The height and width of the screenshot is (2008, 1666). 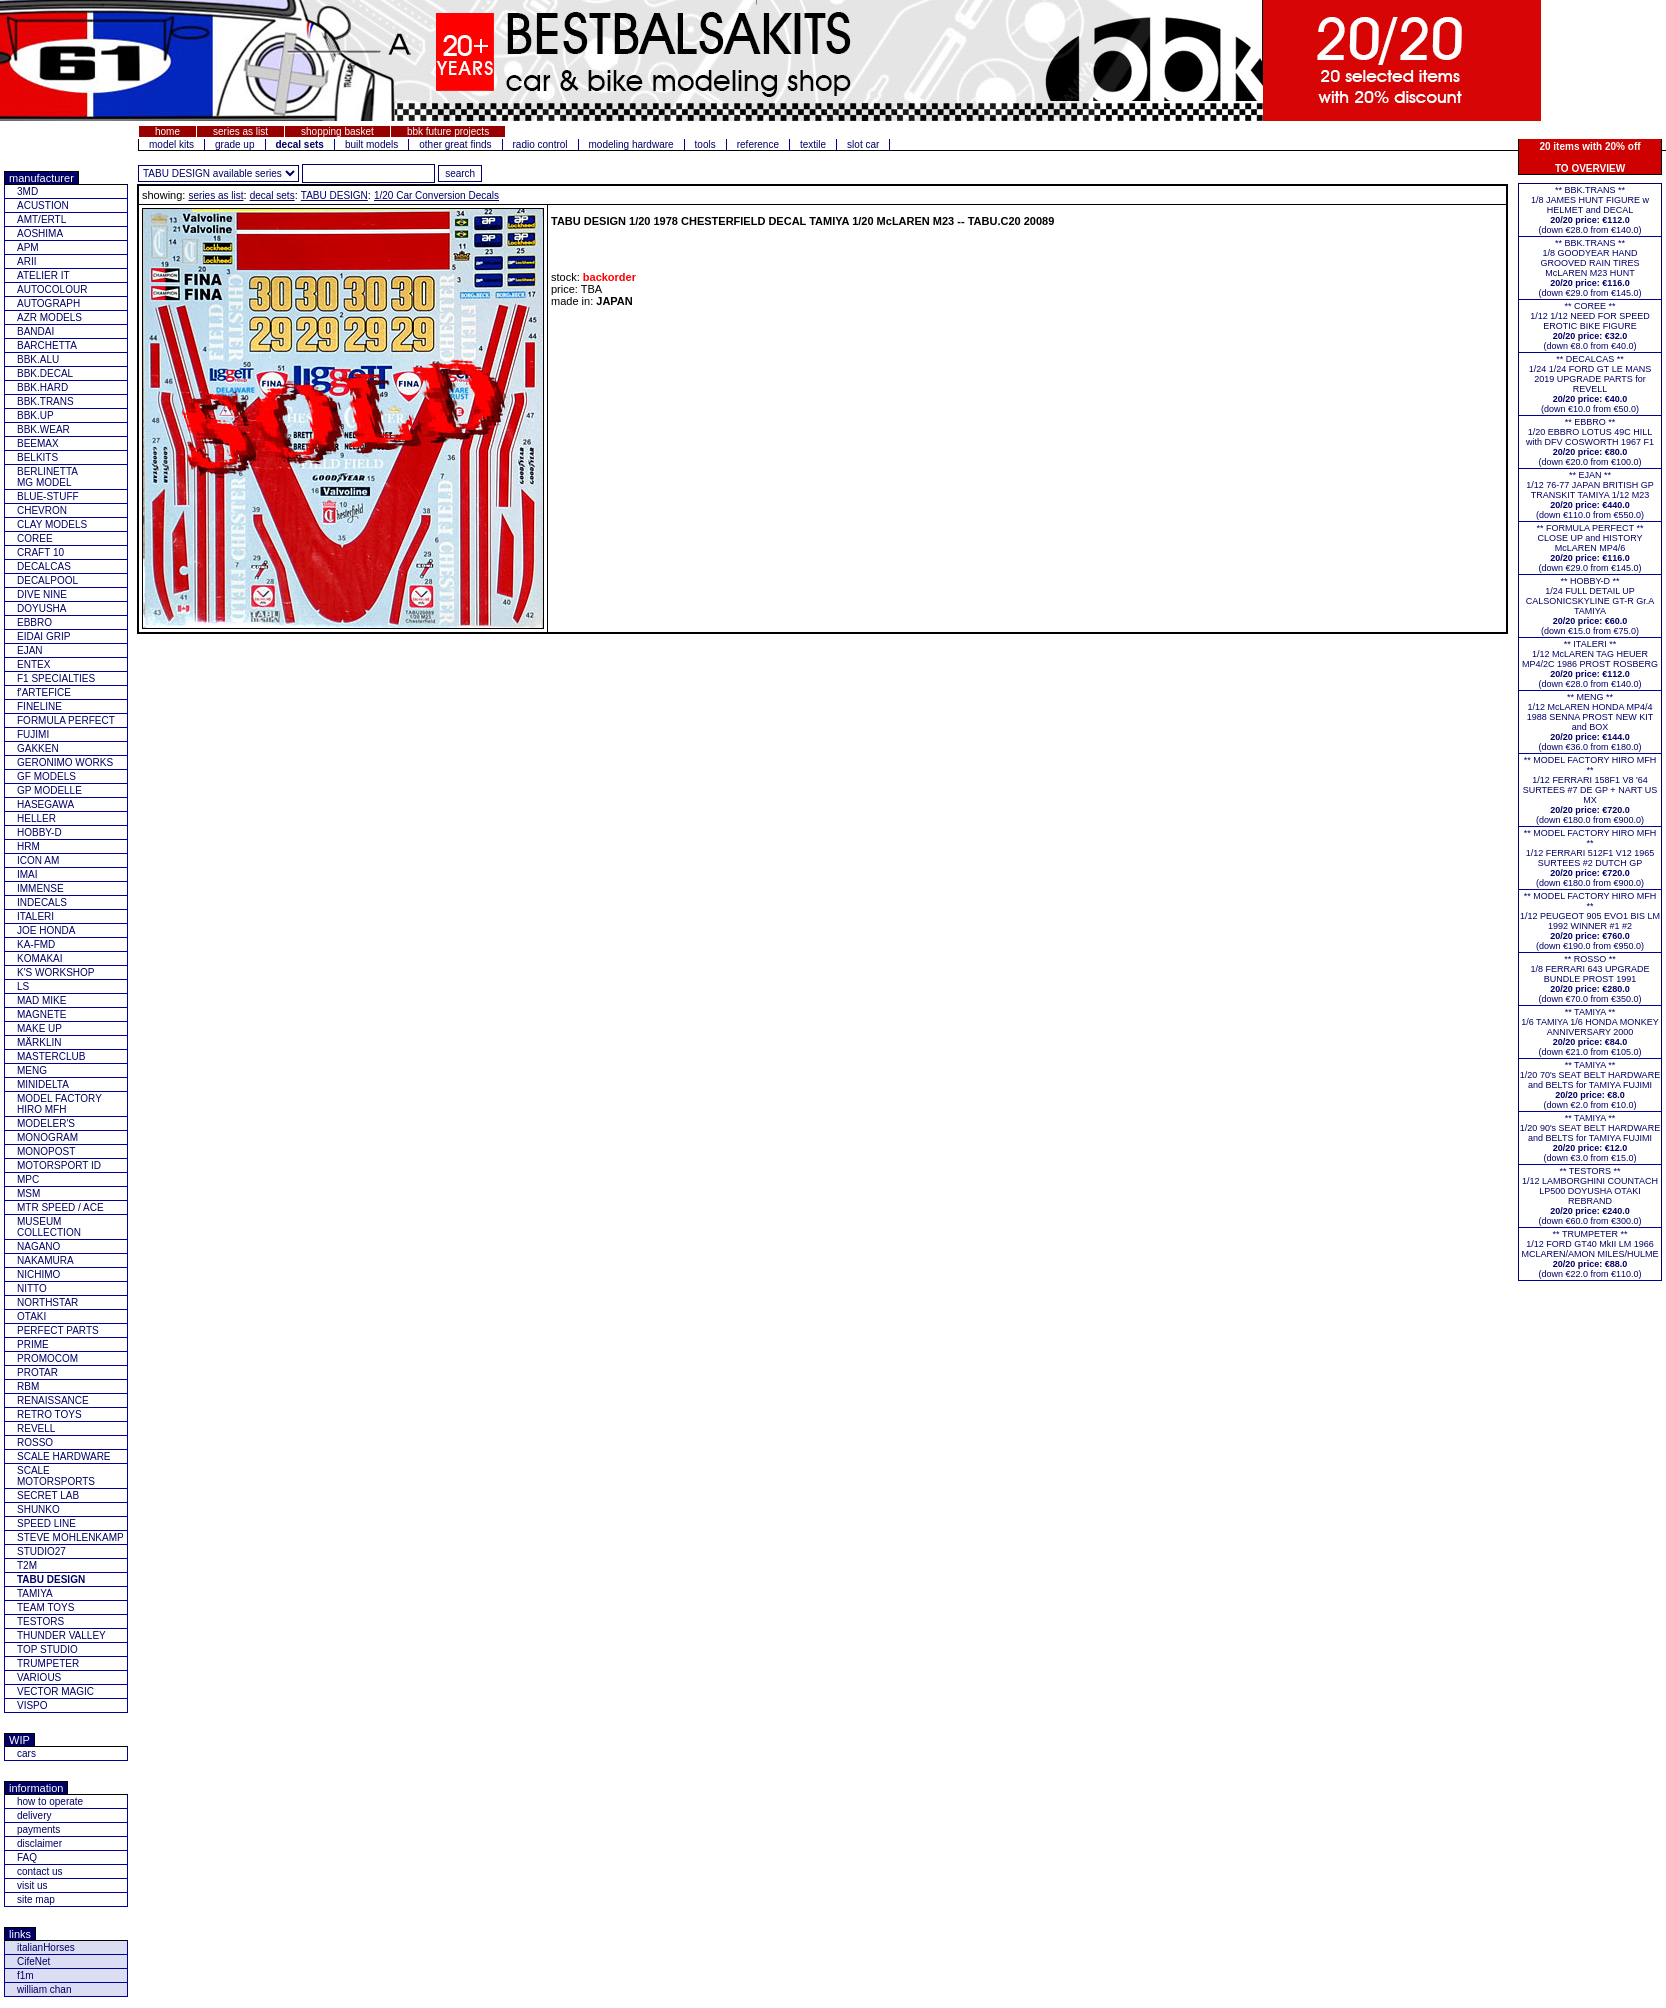 What do you see at coordinates (36, 1428) in the screenshot?
I see `REVELL` at bounding box center [36, 1428].